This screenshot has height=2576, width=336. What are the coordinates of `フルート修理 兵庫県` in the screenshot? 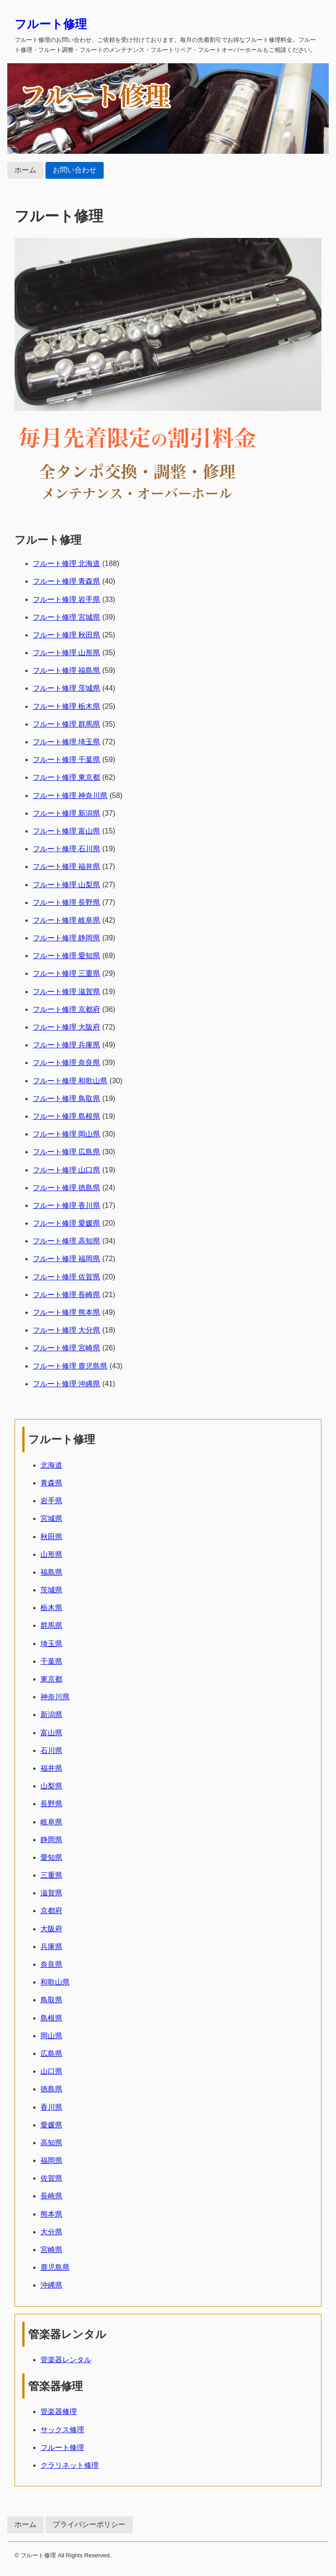 It's located at (66, 1045).